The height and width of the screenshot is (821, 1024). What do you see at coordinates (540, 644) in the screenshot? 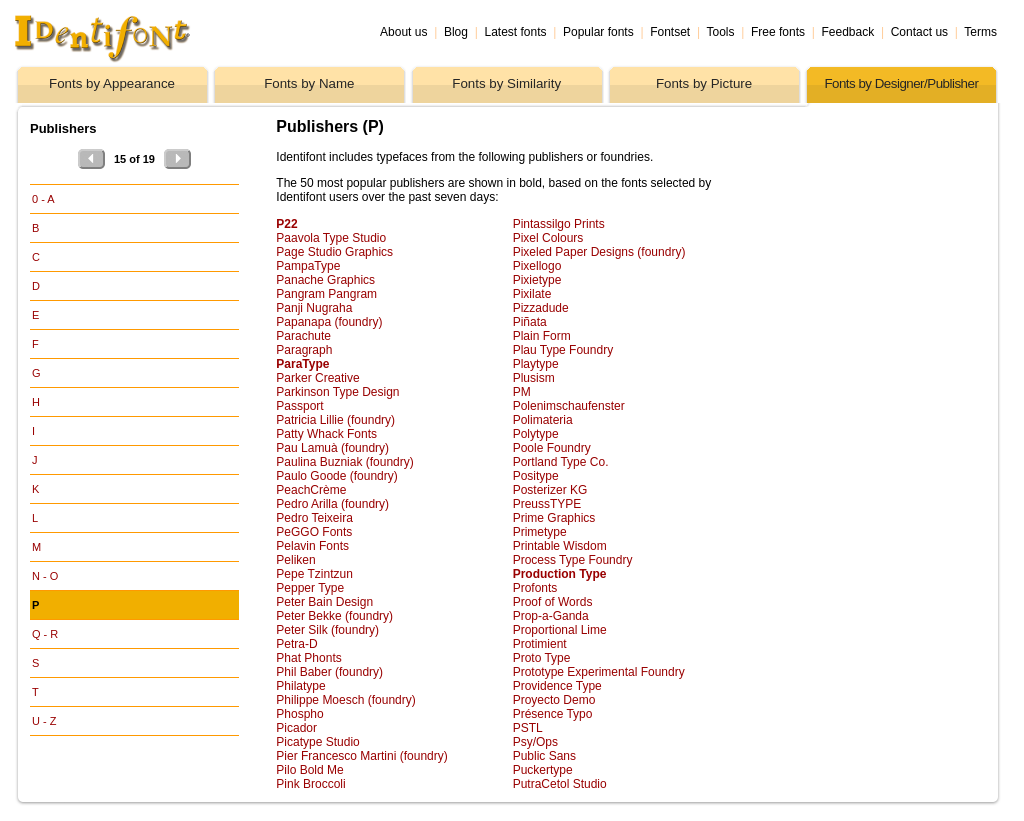
I see `Protimient` at bounding box center [540, 644].